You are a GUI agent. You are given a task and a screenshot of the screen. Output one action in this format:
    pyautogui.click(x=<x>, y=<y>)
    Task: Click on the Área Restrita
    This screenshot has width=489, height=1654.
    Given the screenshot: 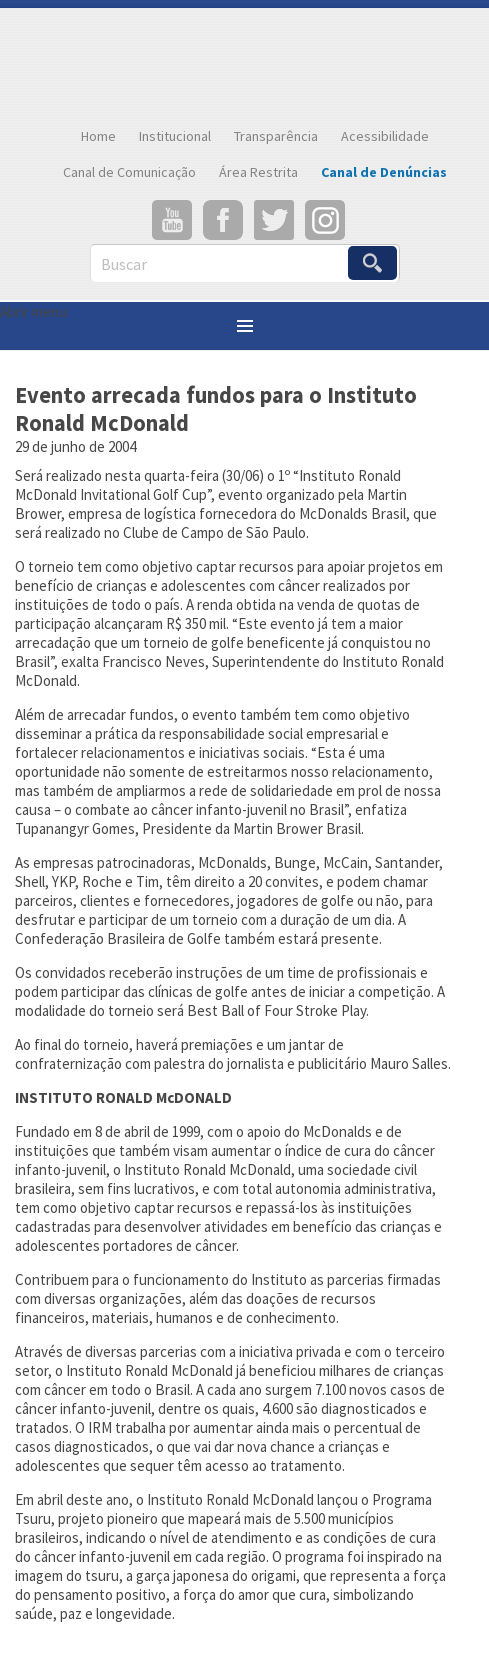 What is the action you would take?
    pyautogui.click(x=258, y=172)
    